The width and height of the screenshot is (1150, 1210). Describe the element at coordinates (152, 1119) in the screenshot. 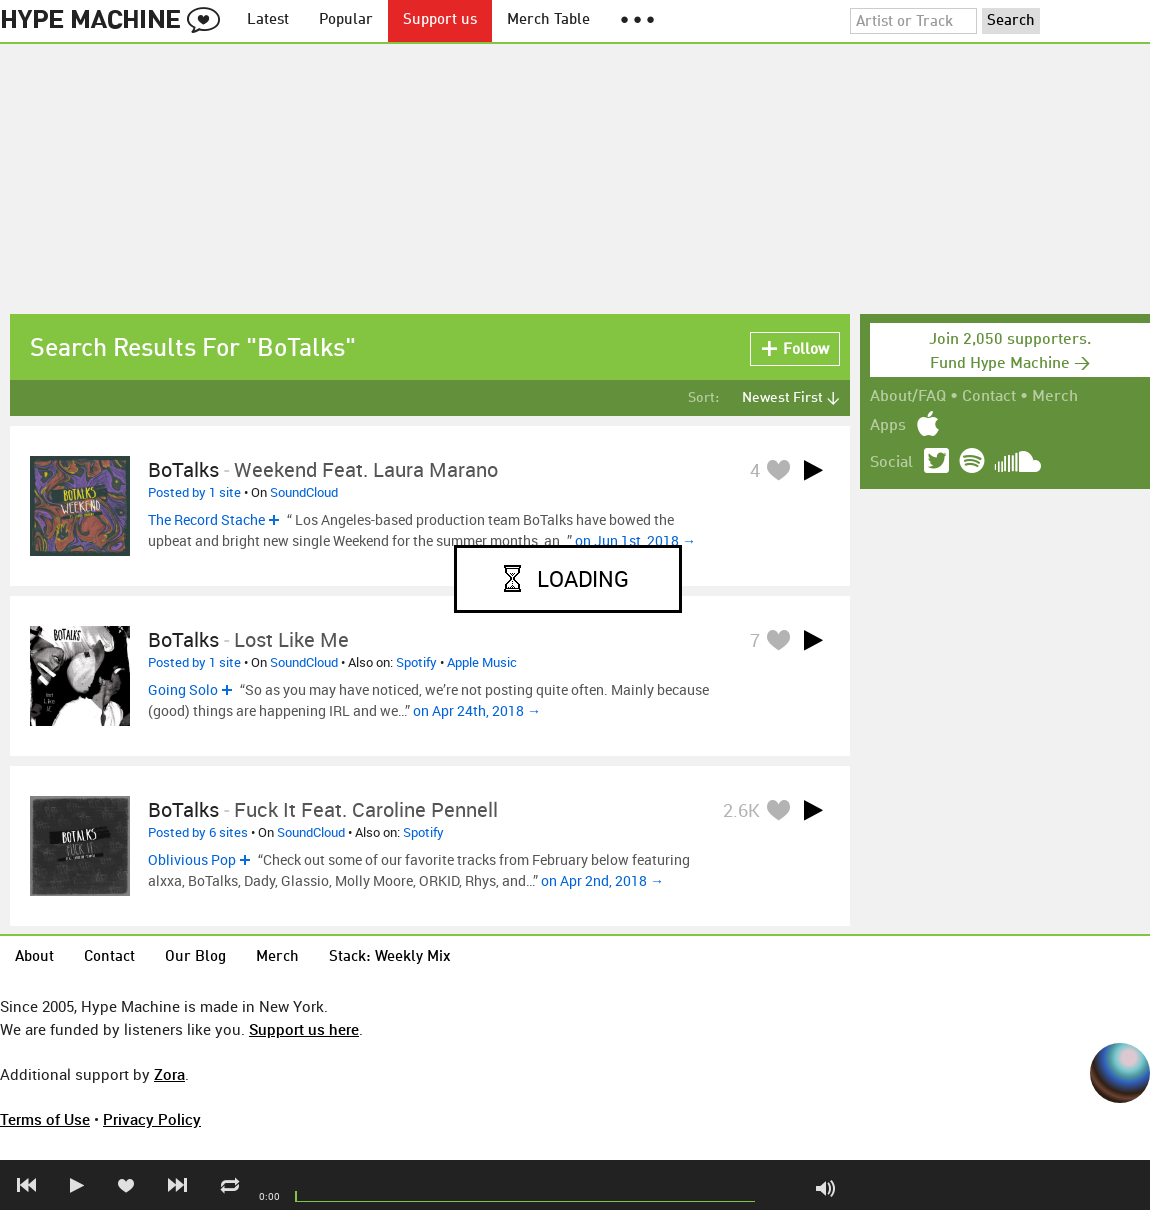

I see `Privacy Policy` at that location.